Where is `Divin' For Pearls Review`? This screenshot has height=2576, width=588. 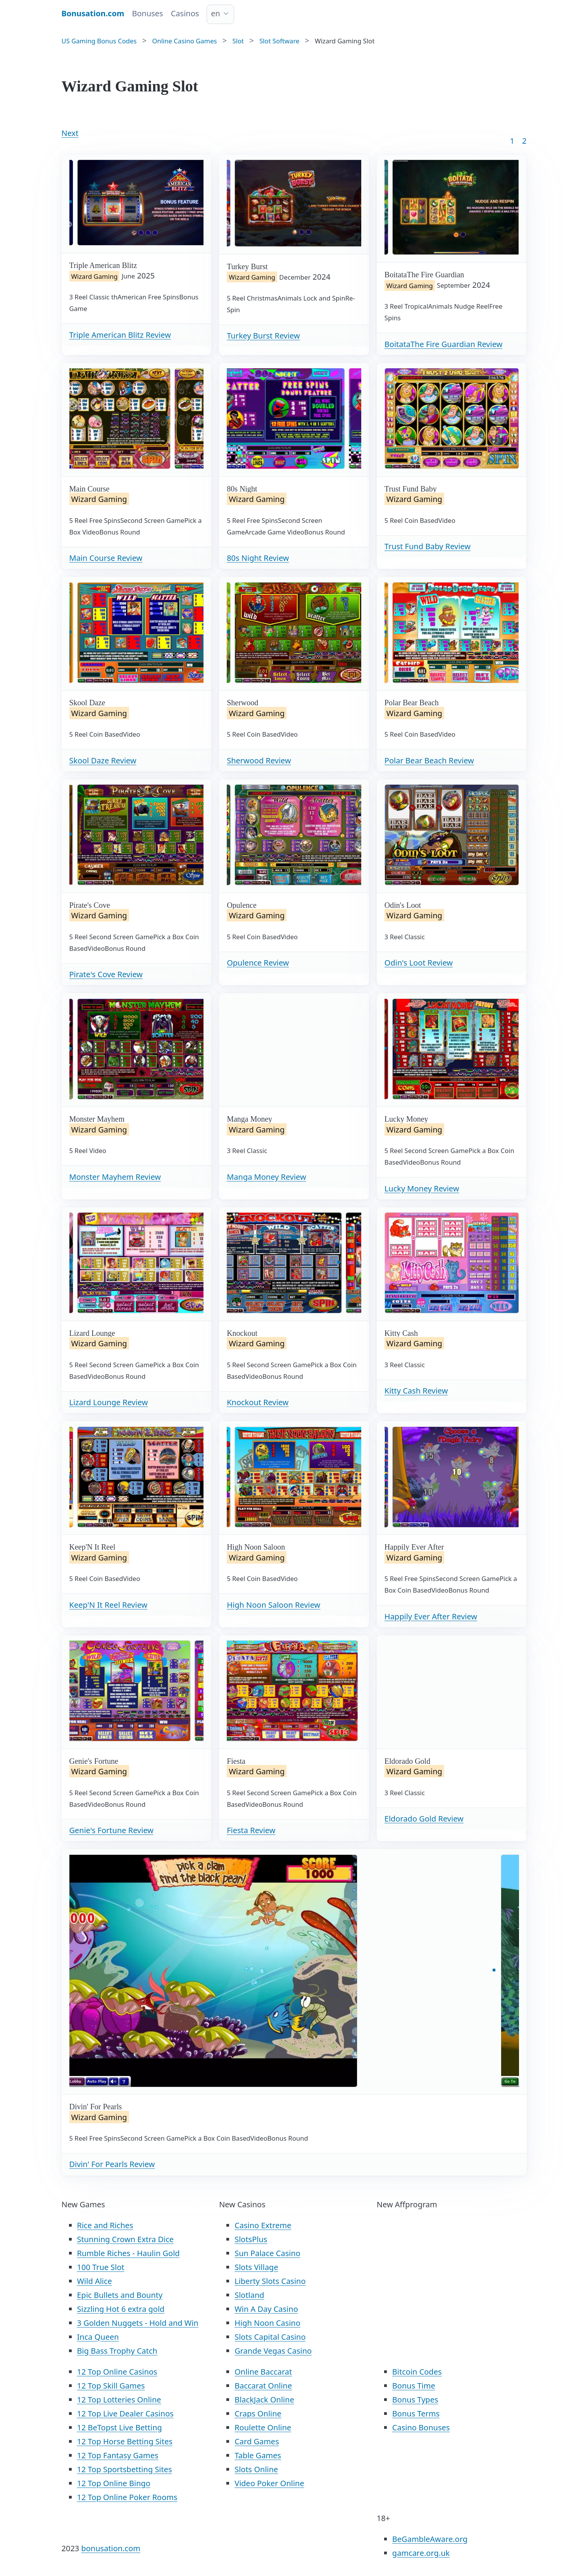
Divin' For Pearls Review is located at coordinates (112, 2164).